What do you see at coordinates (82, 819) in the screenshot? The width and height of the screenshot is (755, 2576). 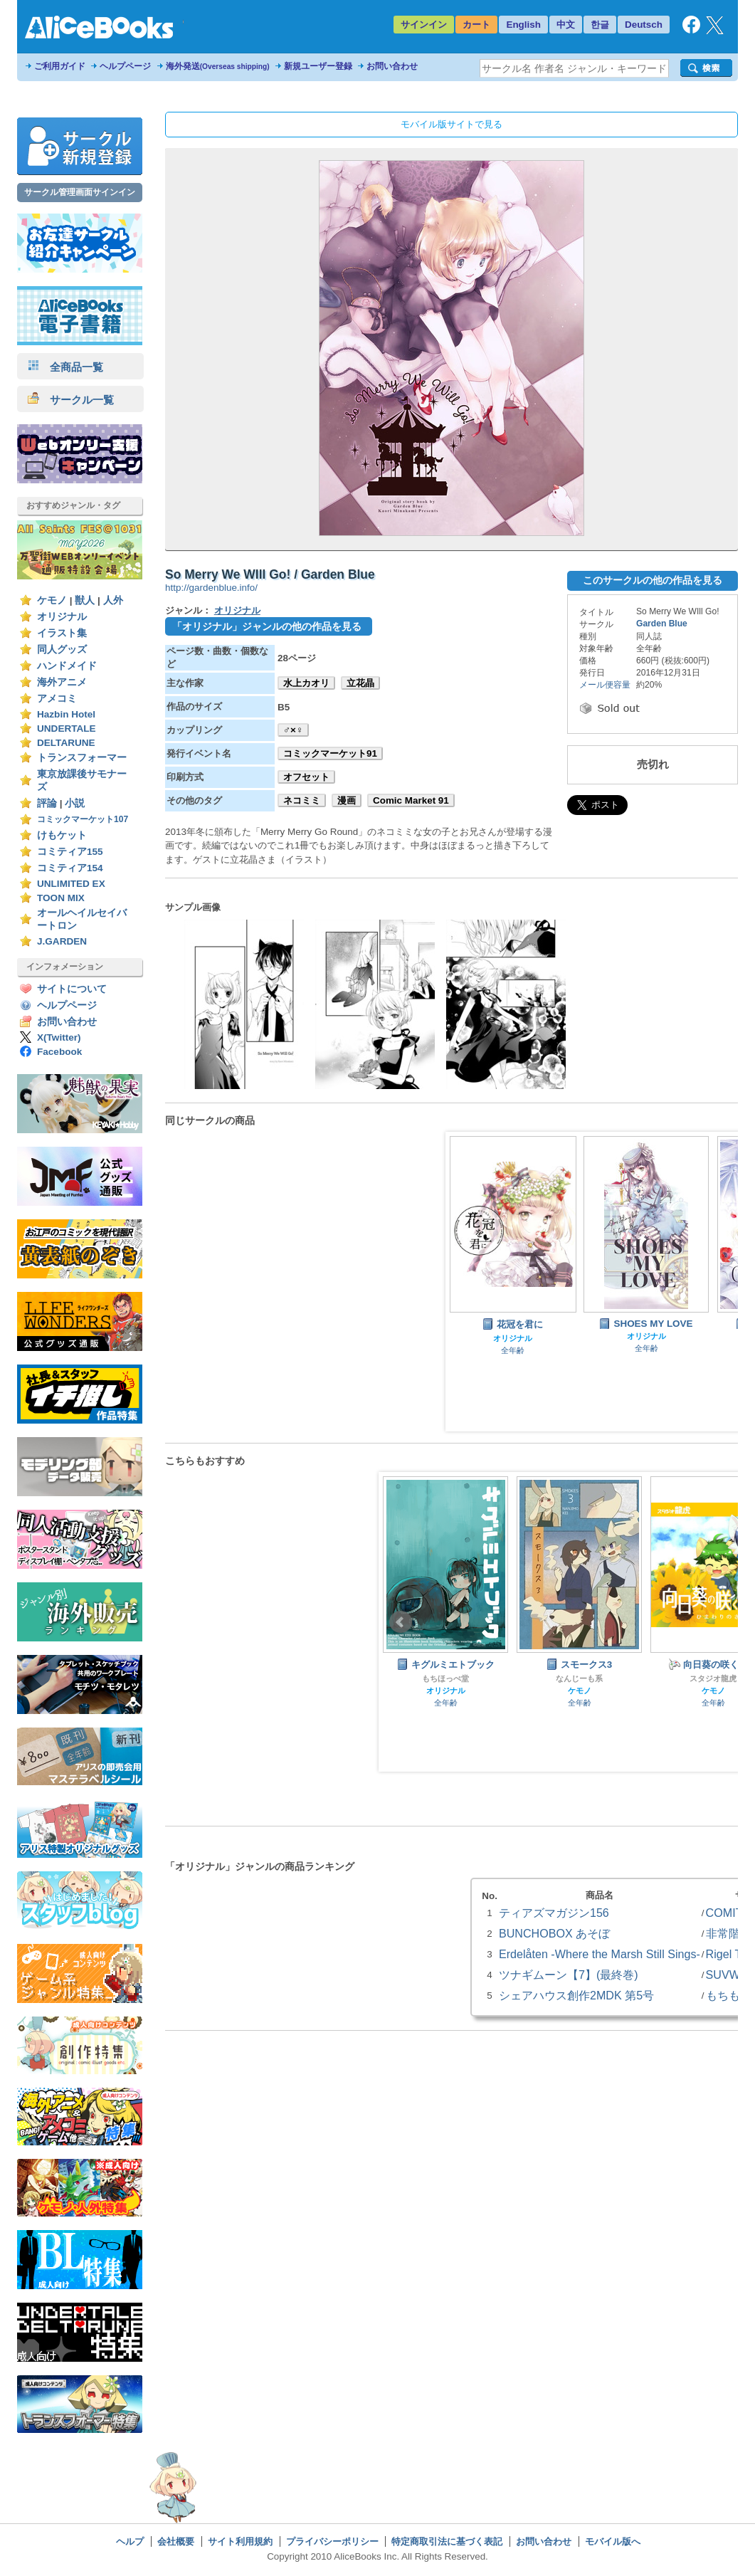 I see `コミックマーケット107` at bounding box center [82, 819].